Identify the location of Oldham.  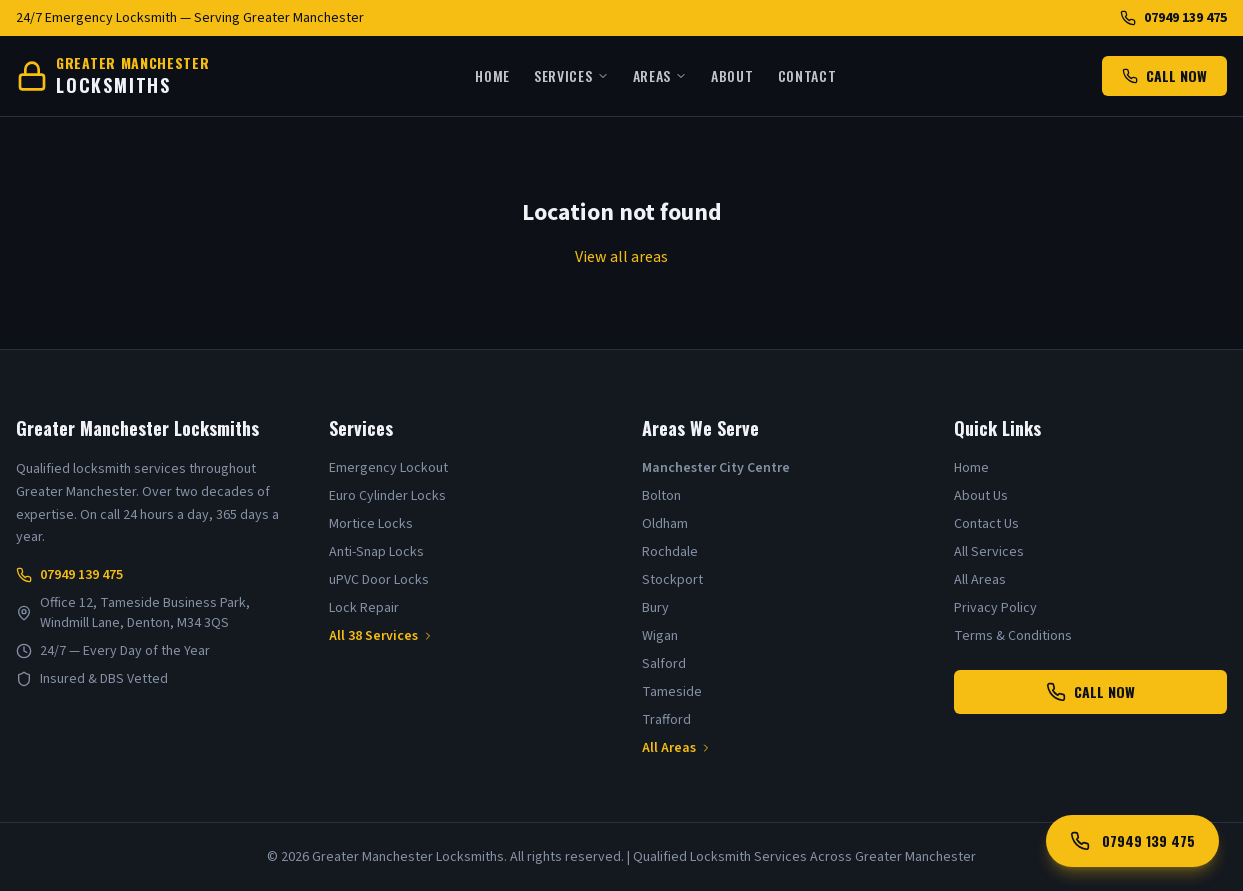
(665, 524).